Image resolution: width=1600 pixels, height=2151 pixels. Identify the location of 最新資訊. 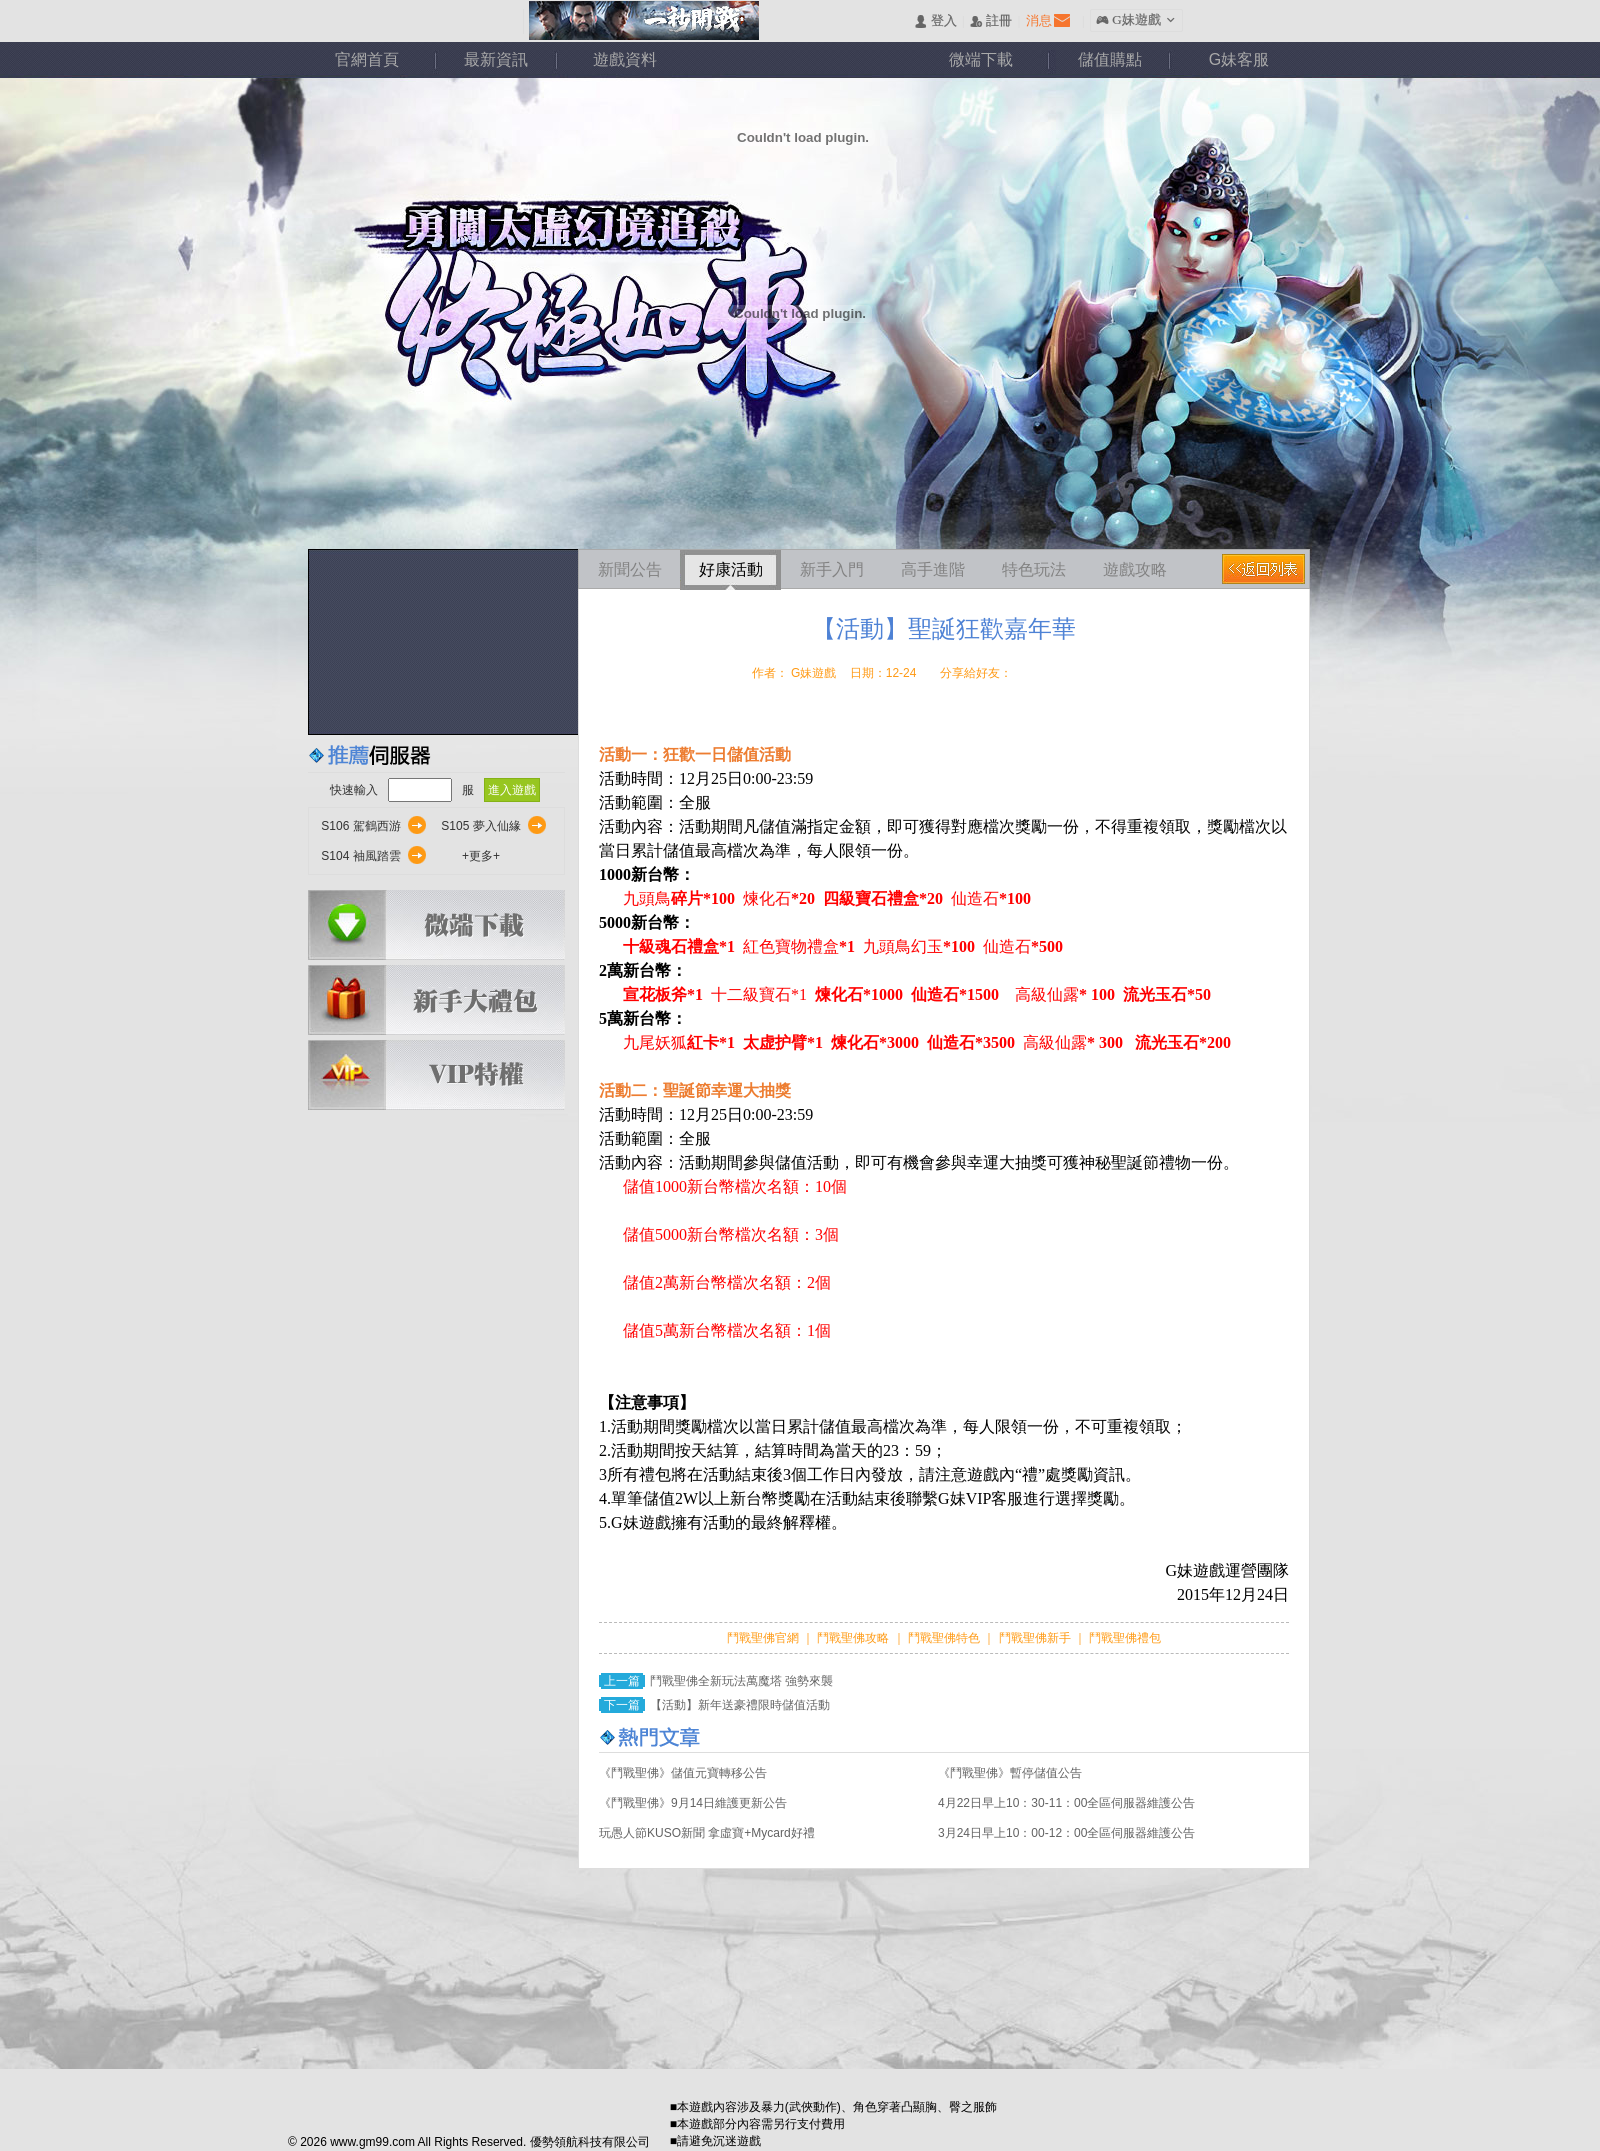
(496, 59).